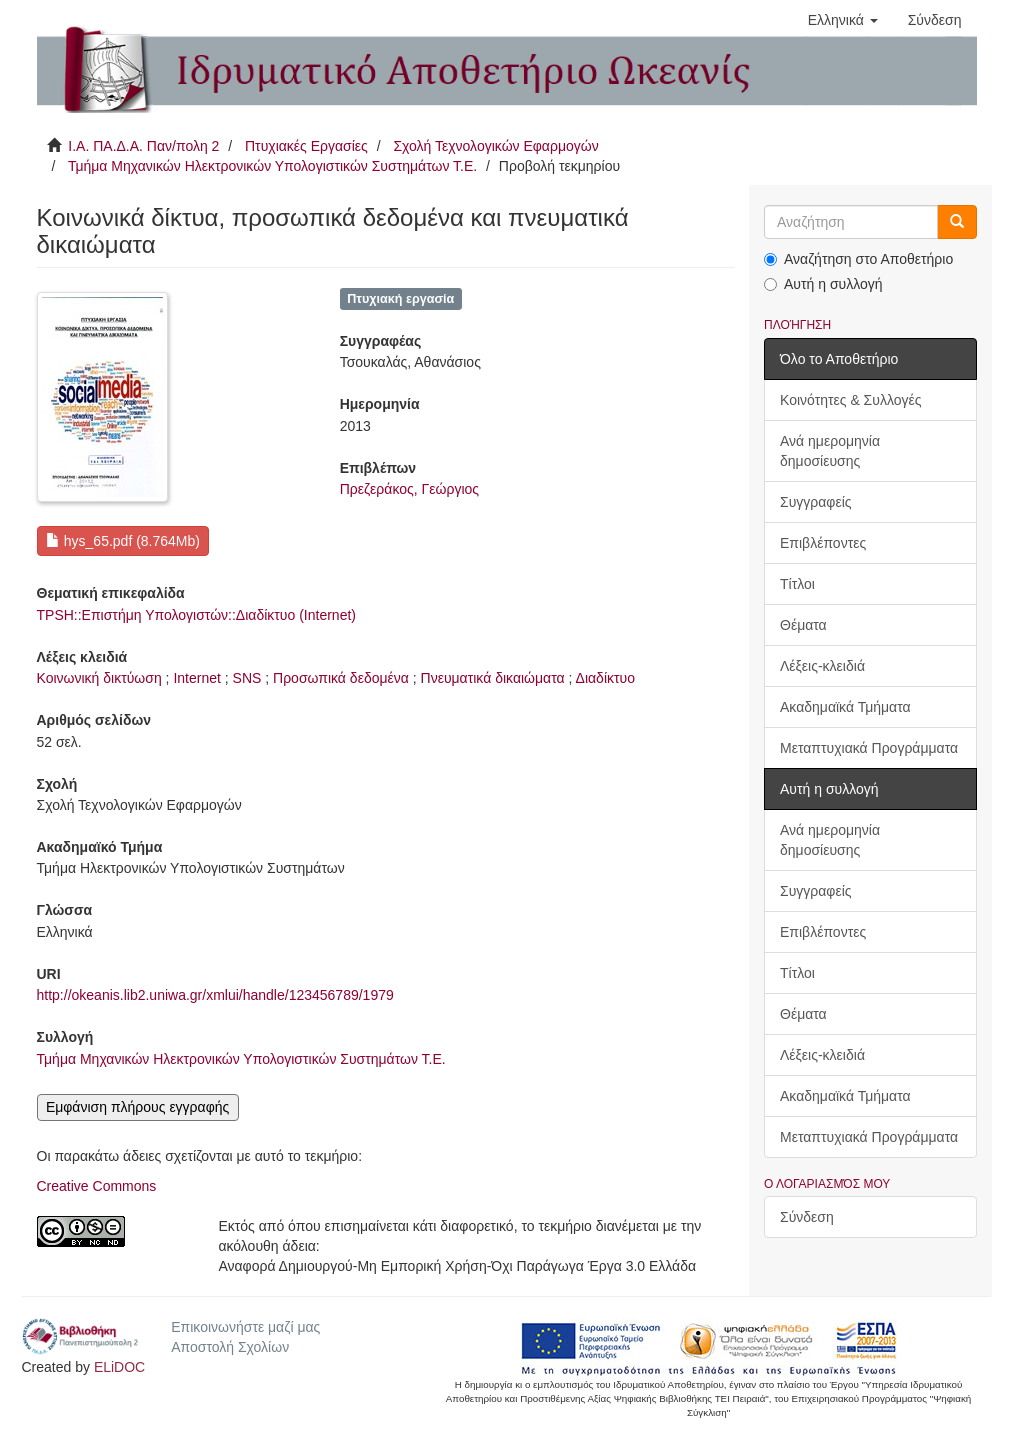 The height and width of the screenshot is (1450, 1013). What do you see at coordinates (807, 1217) in the screenshot?
I see `Σύνδεση` at bounding box center [807, 1217].